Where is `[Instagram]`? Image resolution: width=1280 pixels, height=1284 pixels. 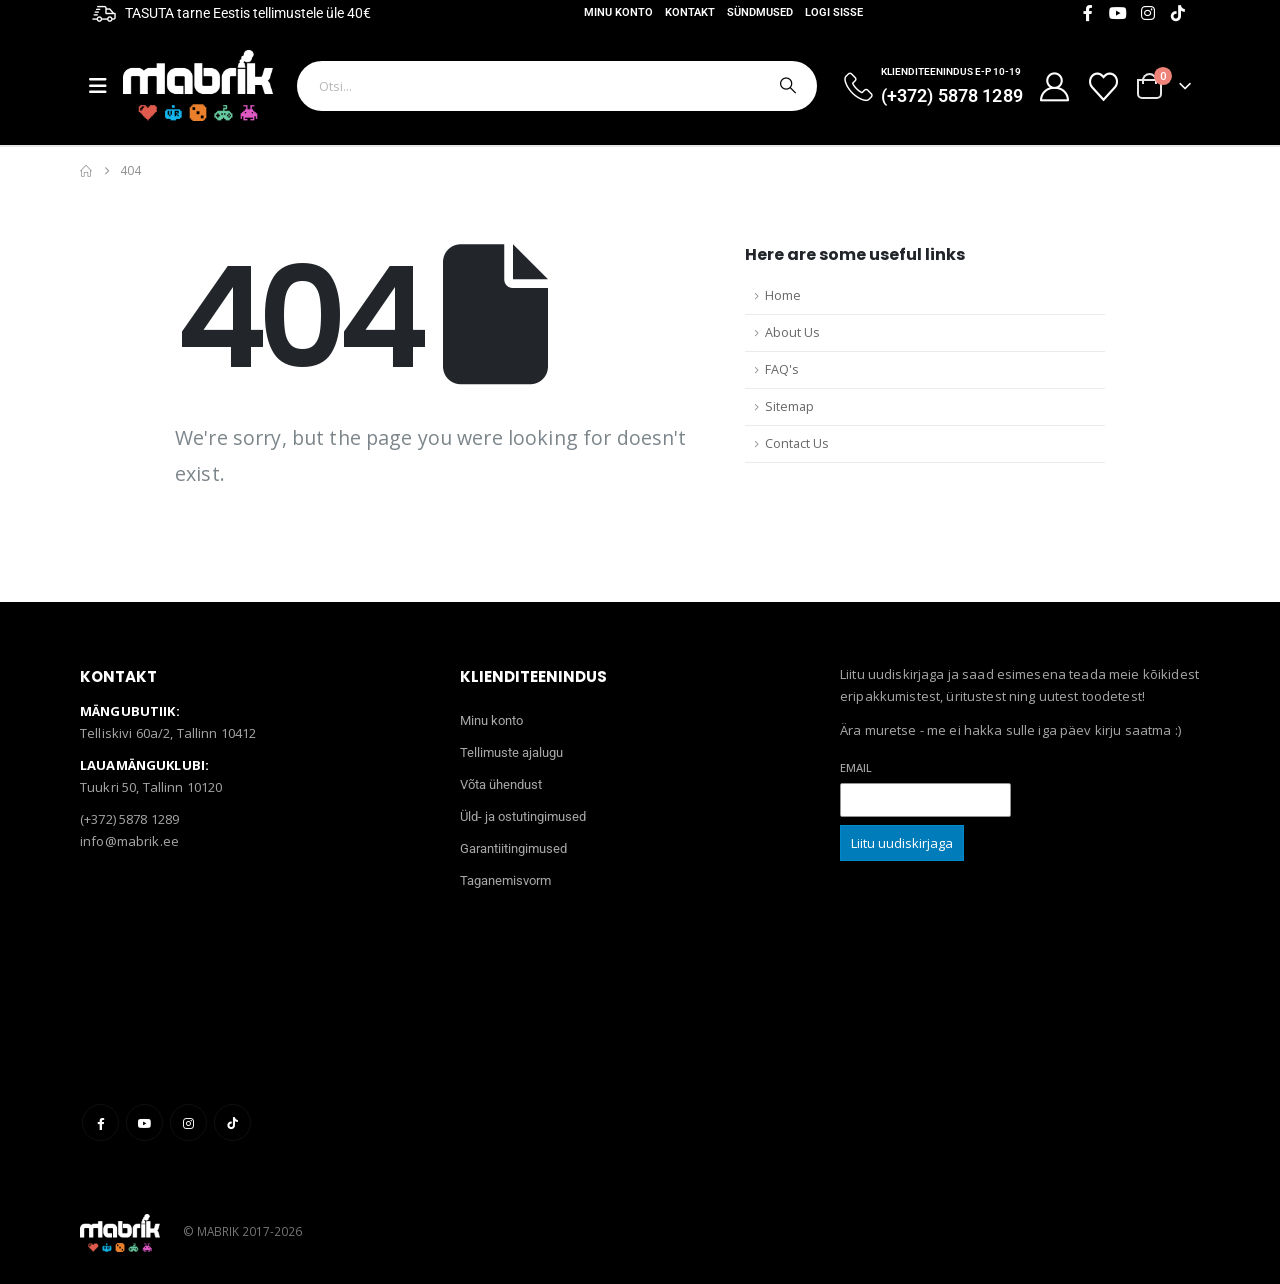 [Instagram] is located at coordinates (1148, 13).